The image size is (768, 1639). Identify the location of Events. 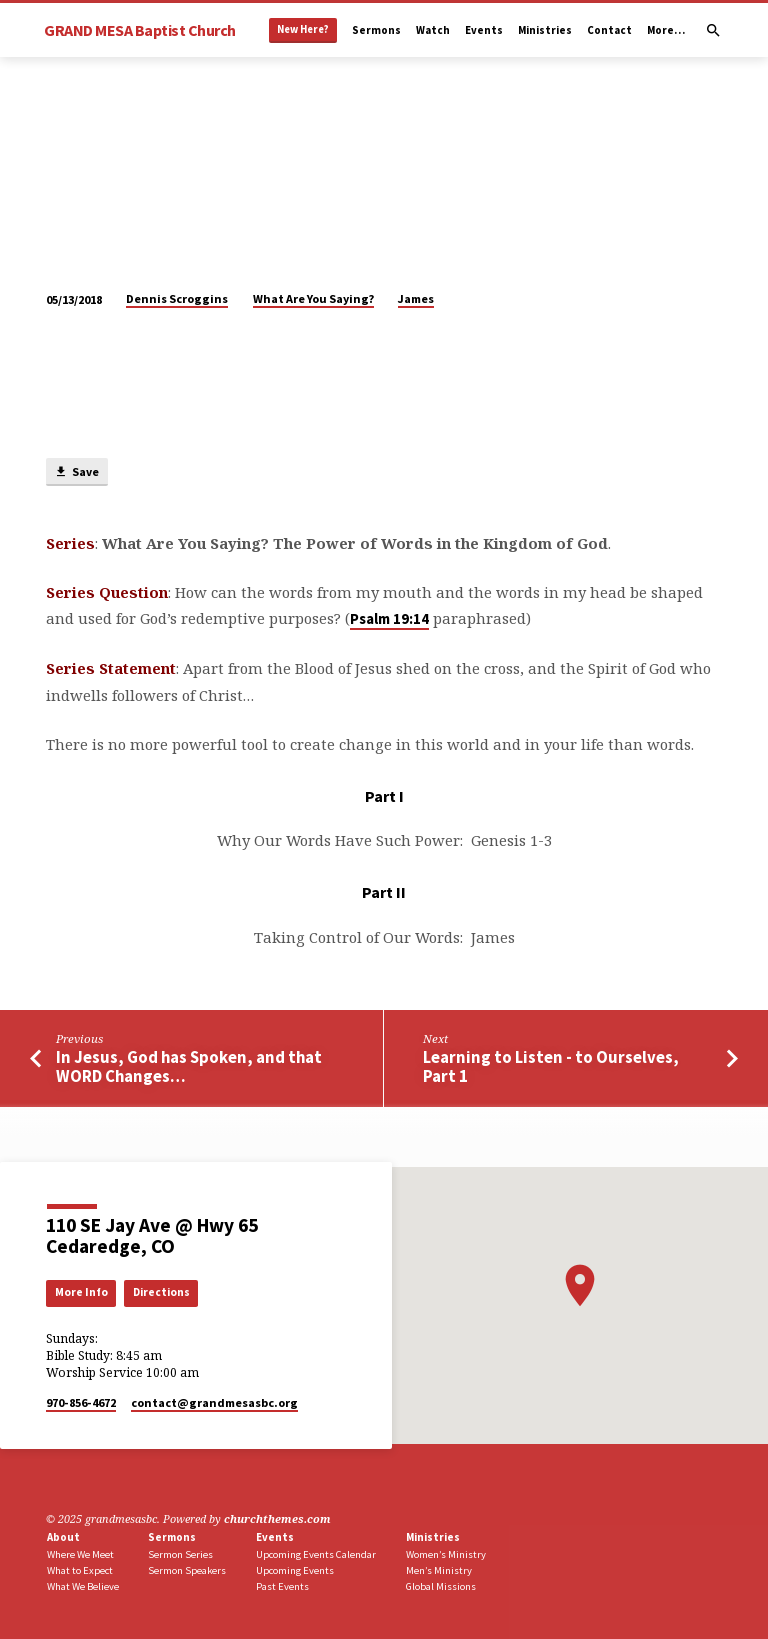
(484, 30).